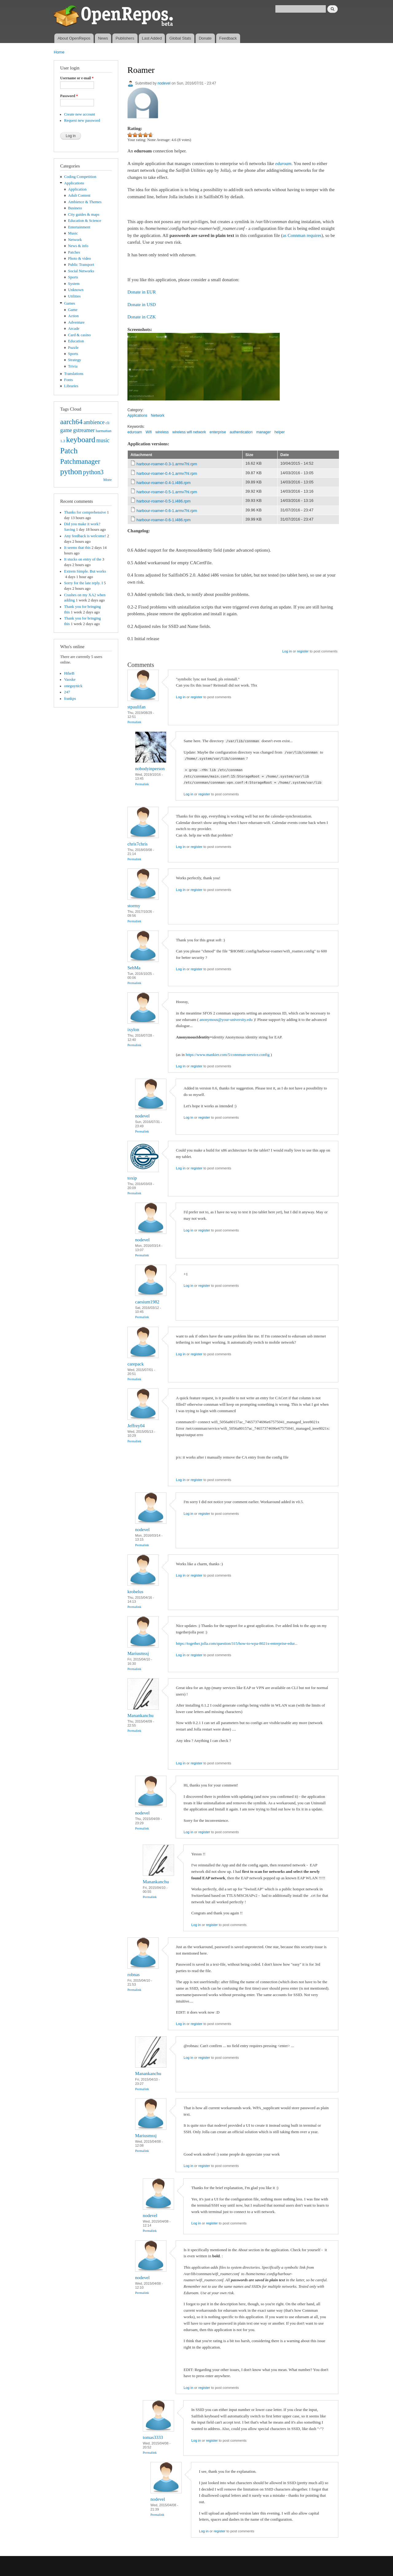 The width and height of the screenshot is (393, 2576). Describe the element at coordinates (150, 768) in the screenshot. I see `nobodyinperson` at that location.